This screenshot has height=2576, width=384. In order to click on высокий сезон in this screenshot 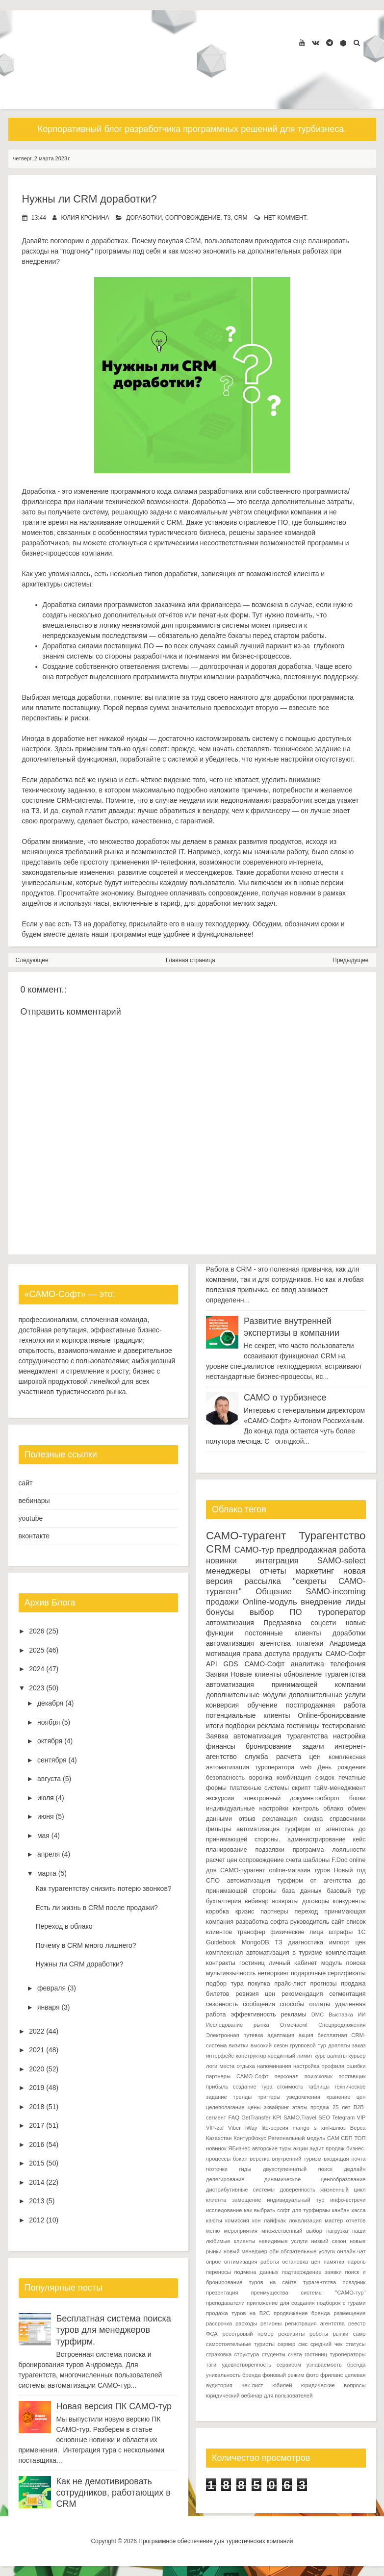, I will do `click(269, 2045)`.